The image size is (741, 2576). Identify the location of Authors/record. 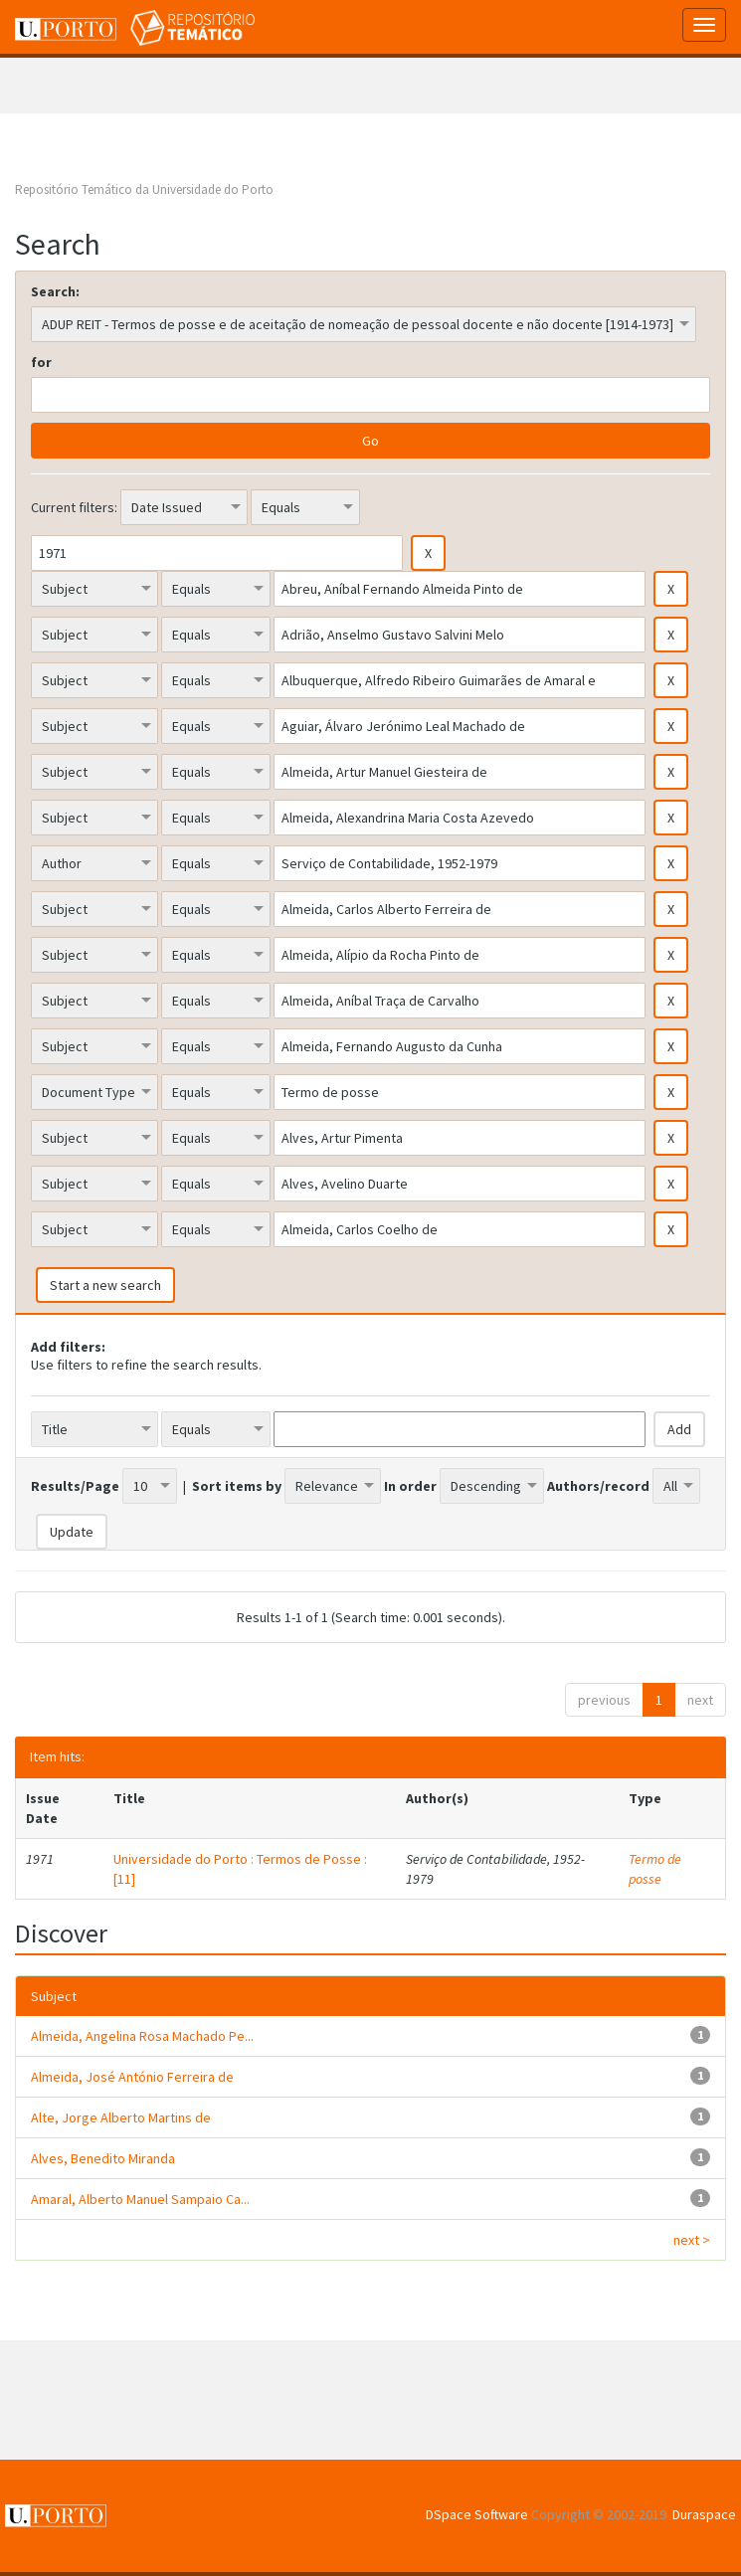
(598, 1486).